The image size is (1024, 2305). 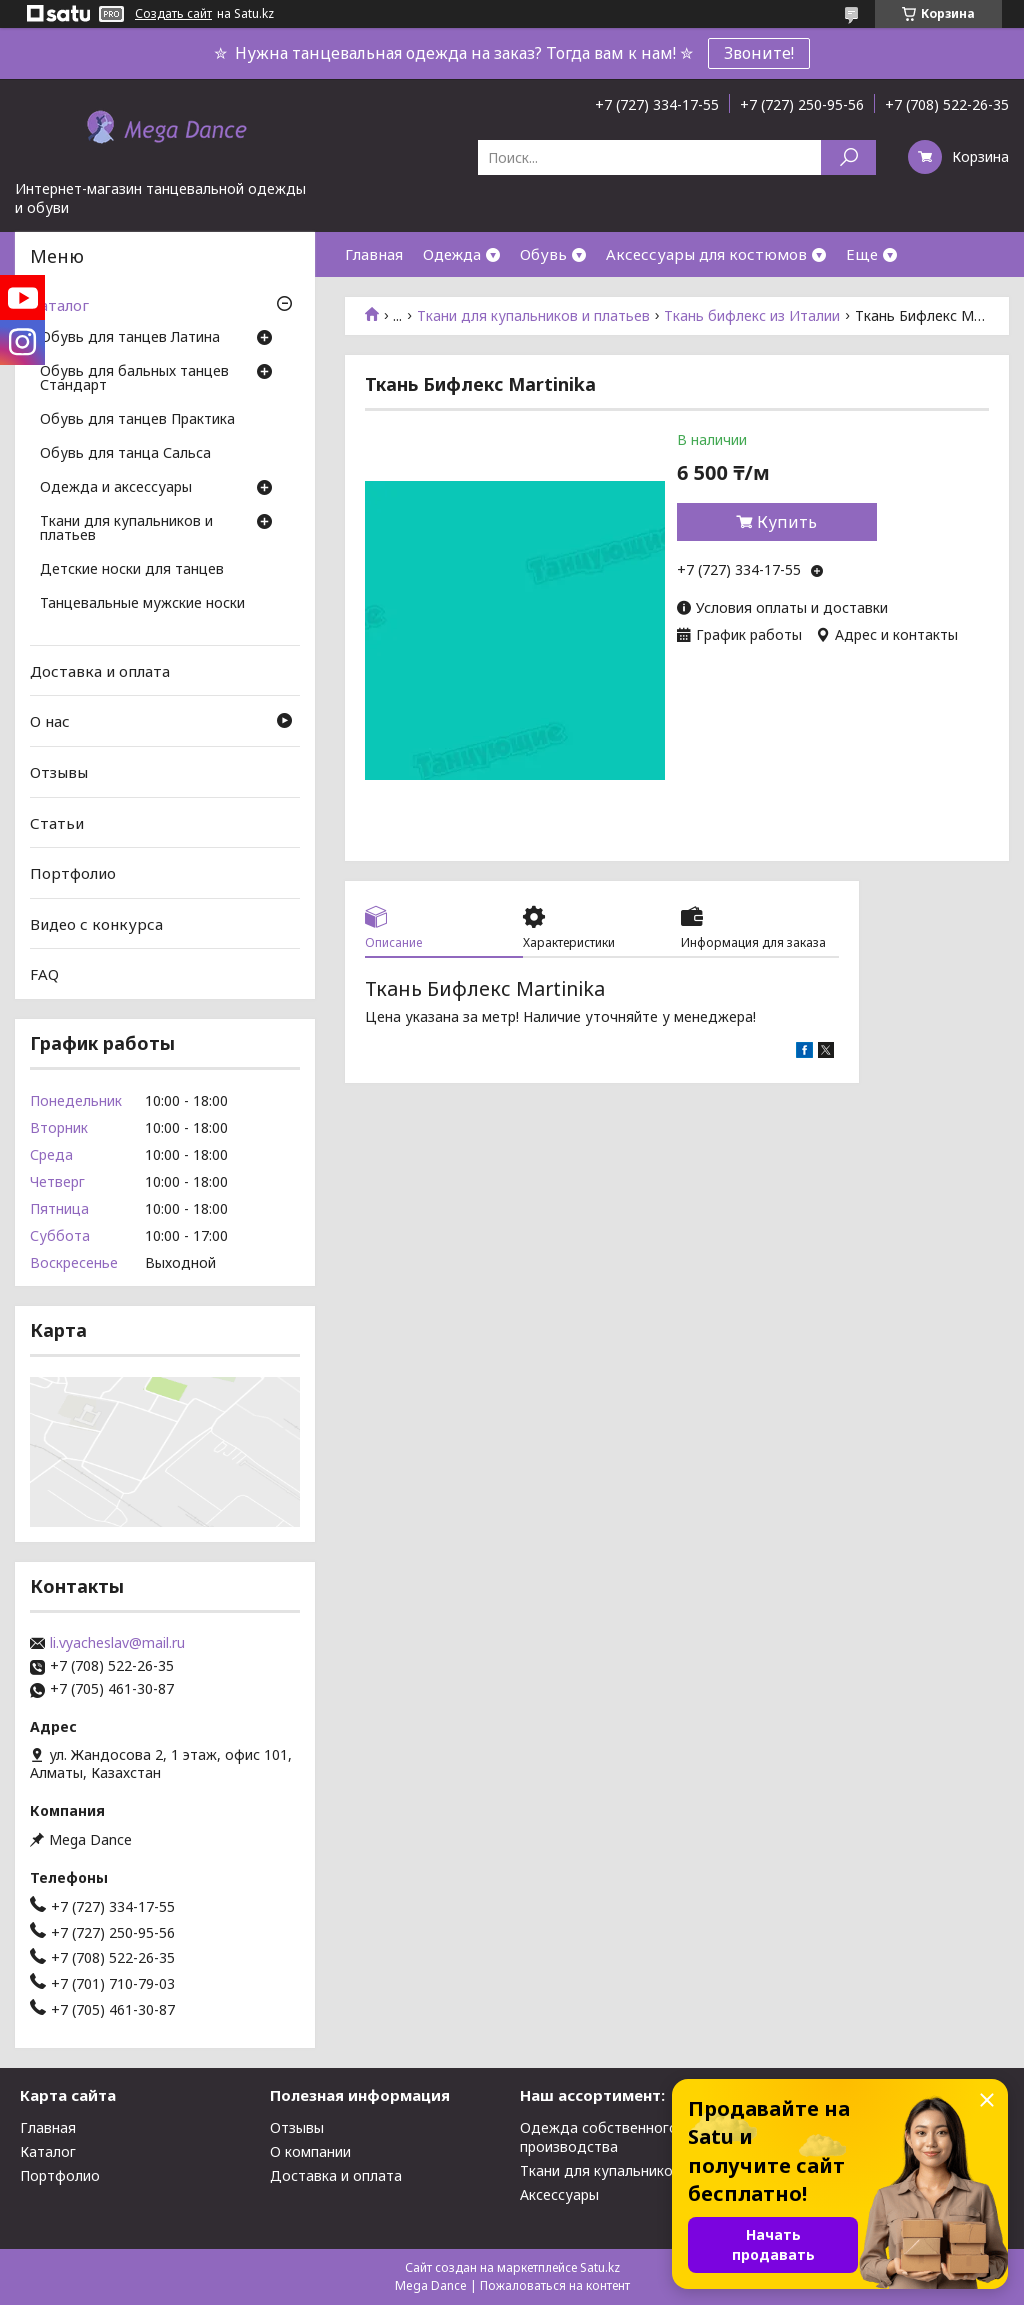 What do you see at coordinates (132, 570) in the screenshot?
I see `Детские носки для танцев` at bounding box center [132, 570].